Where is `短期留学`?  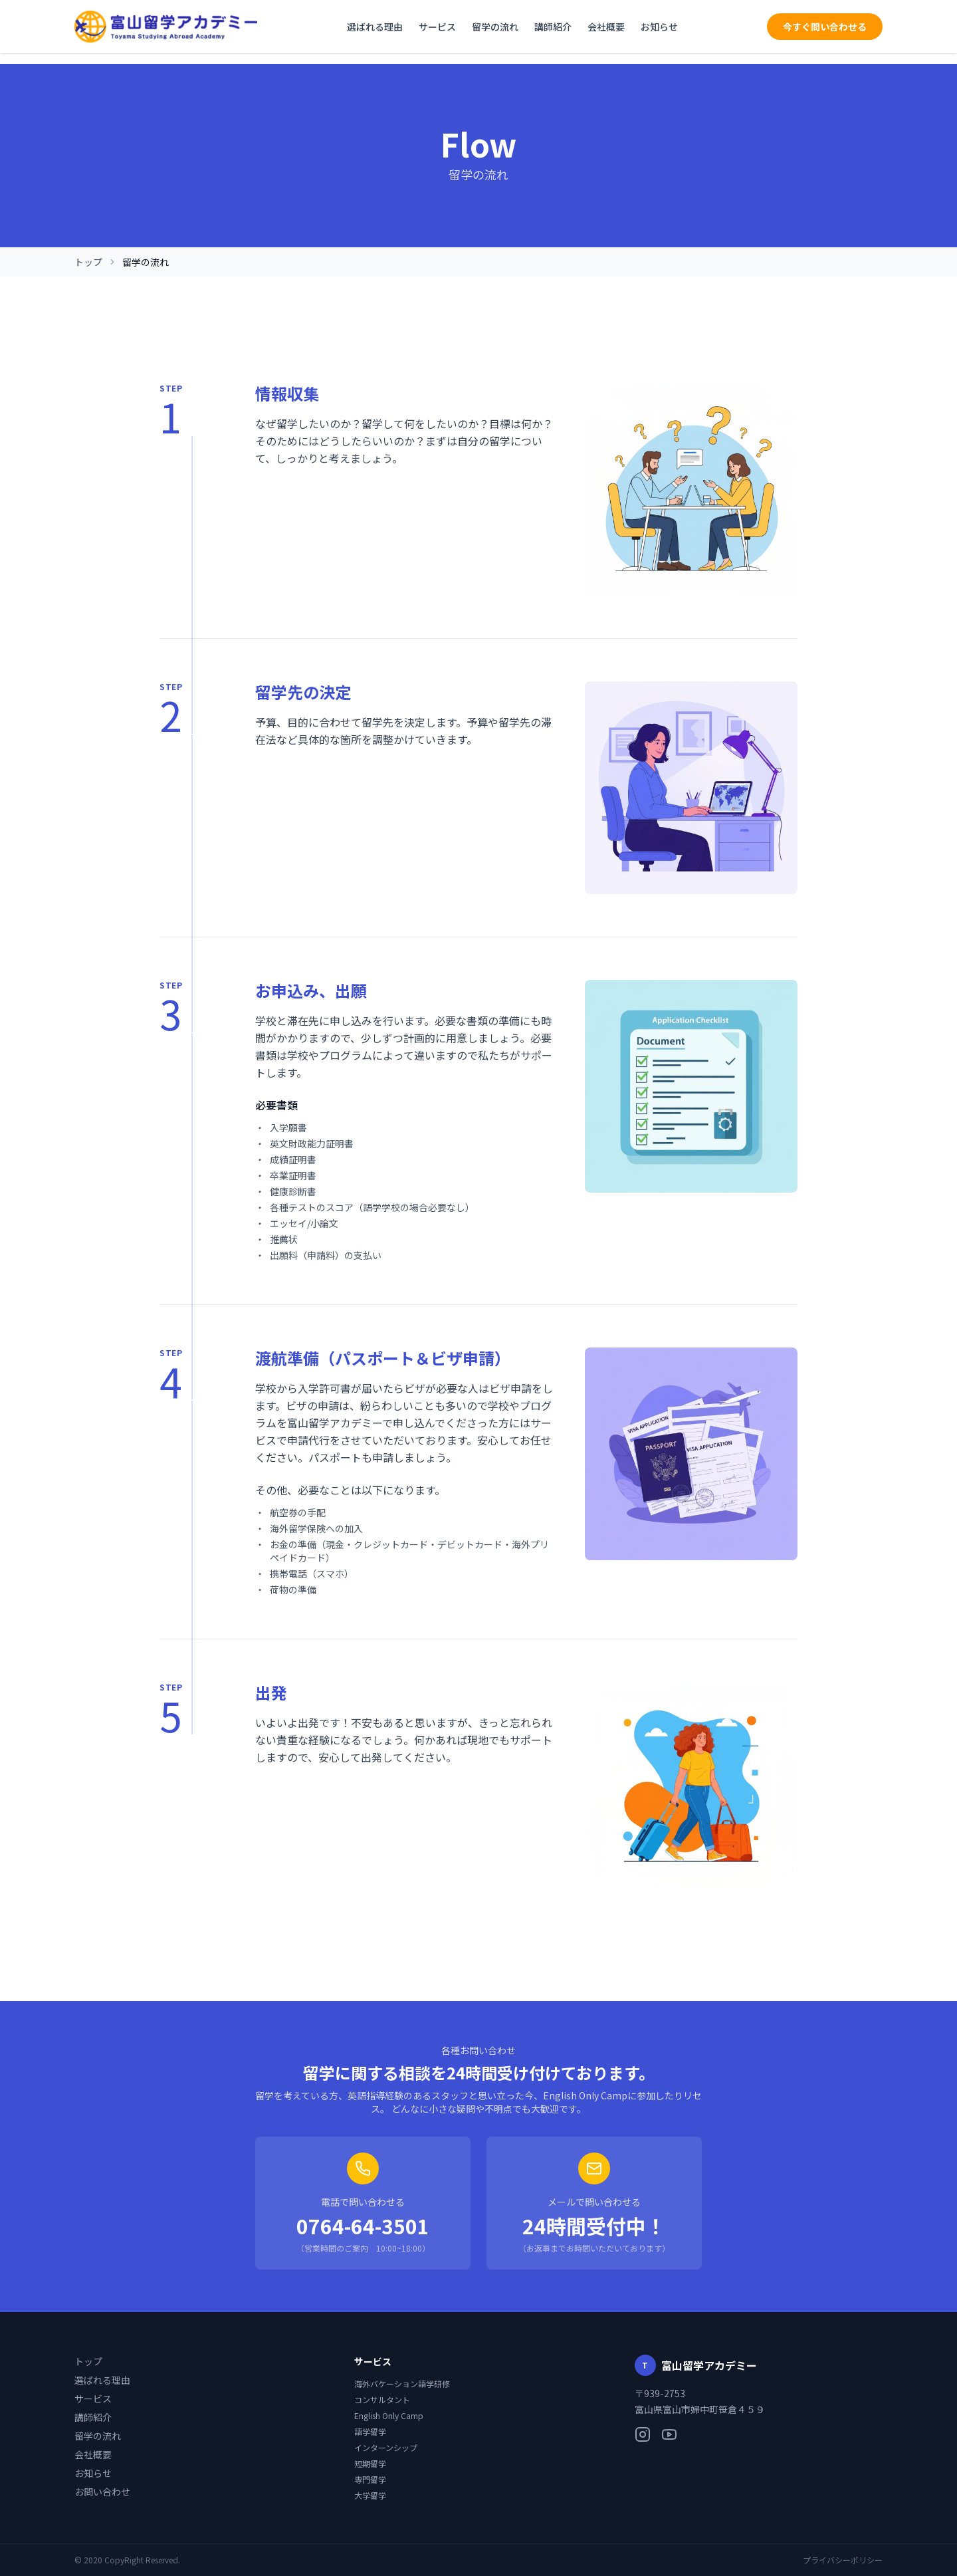 短期留学 is located at coordinates (370, 2463).